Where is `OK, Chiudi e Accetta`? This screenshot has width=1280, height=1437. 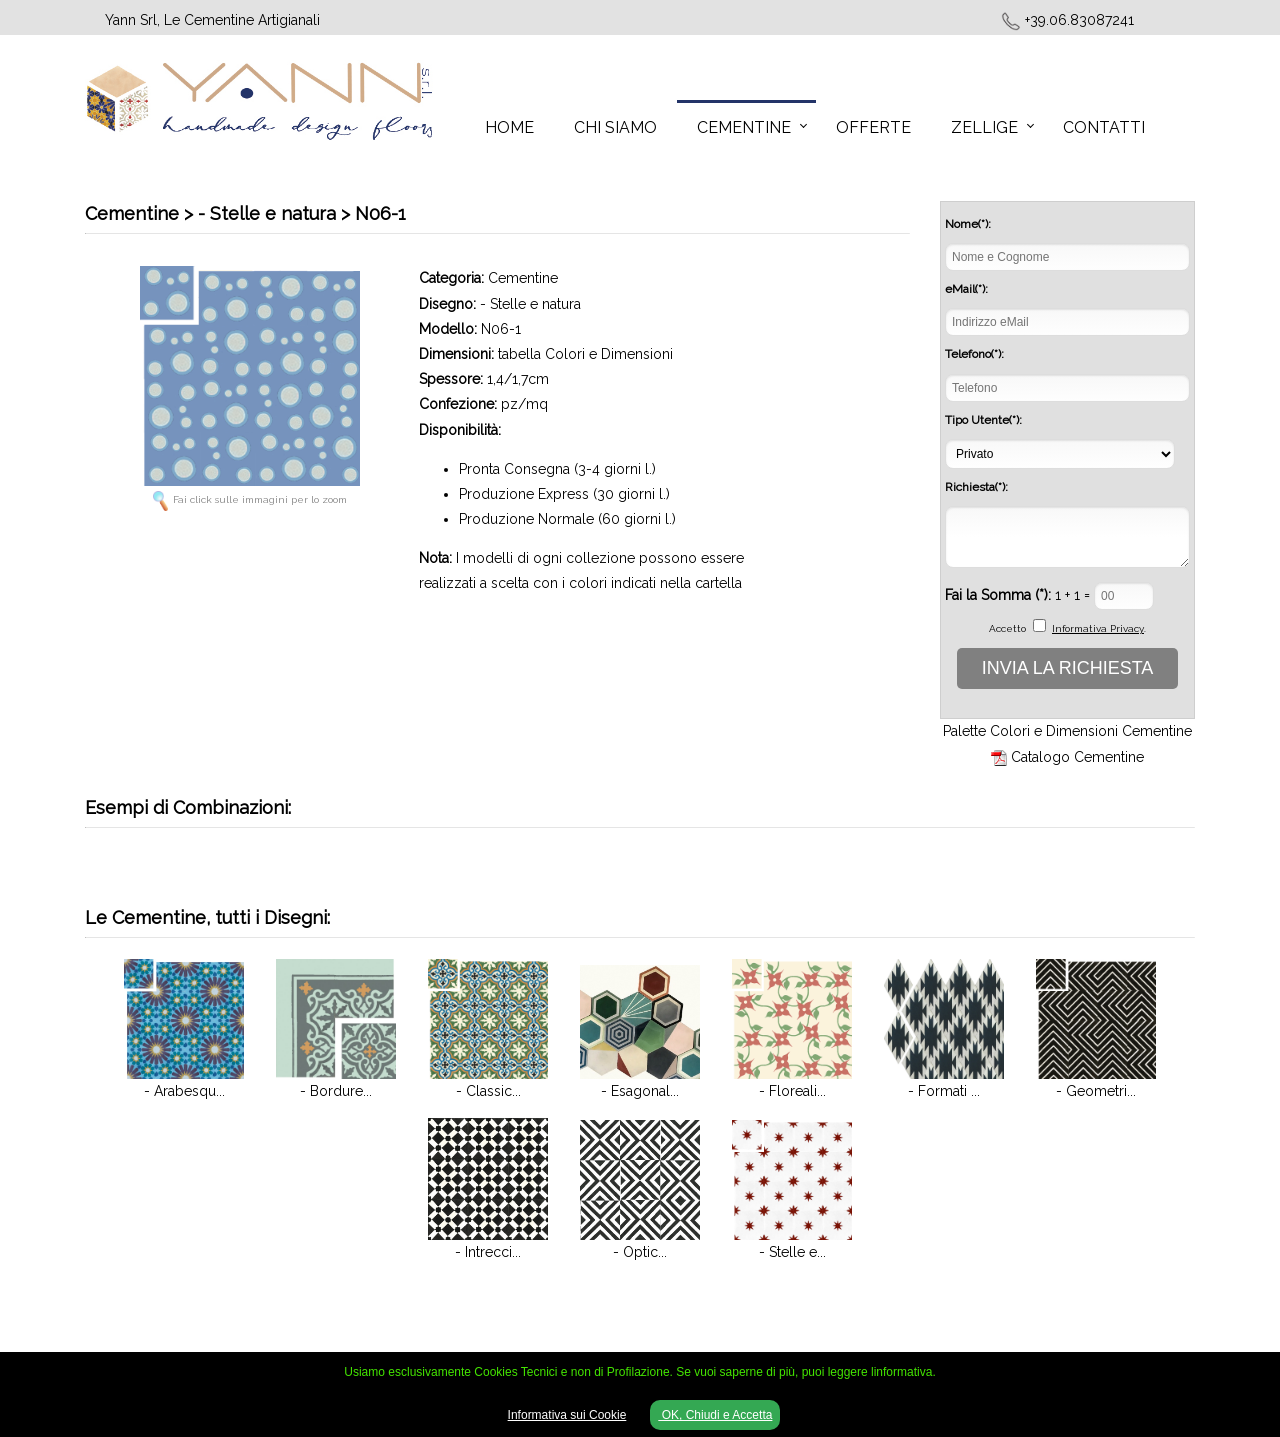 OK, Chiudi e Accetta is located at coordinates (715, 1415).